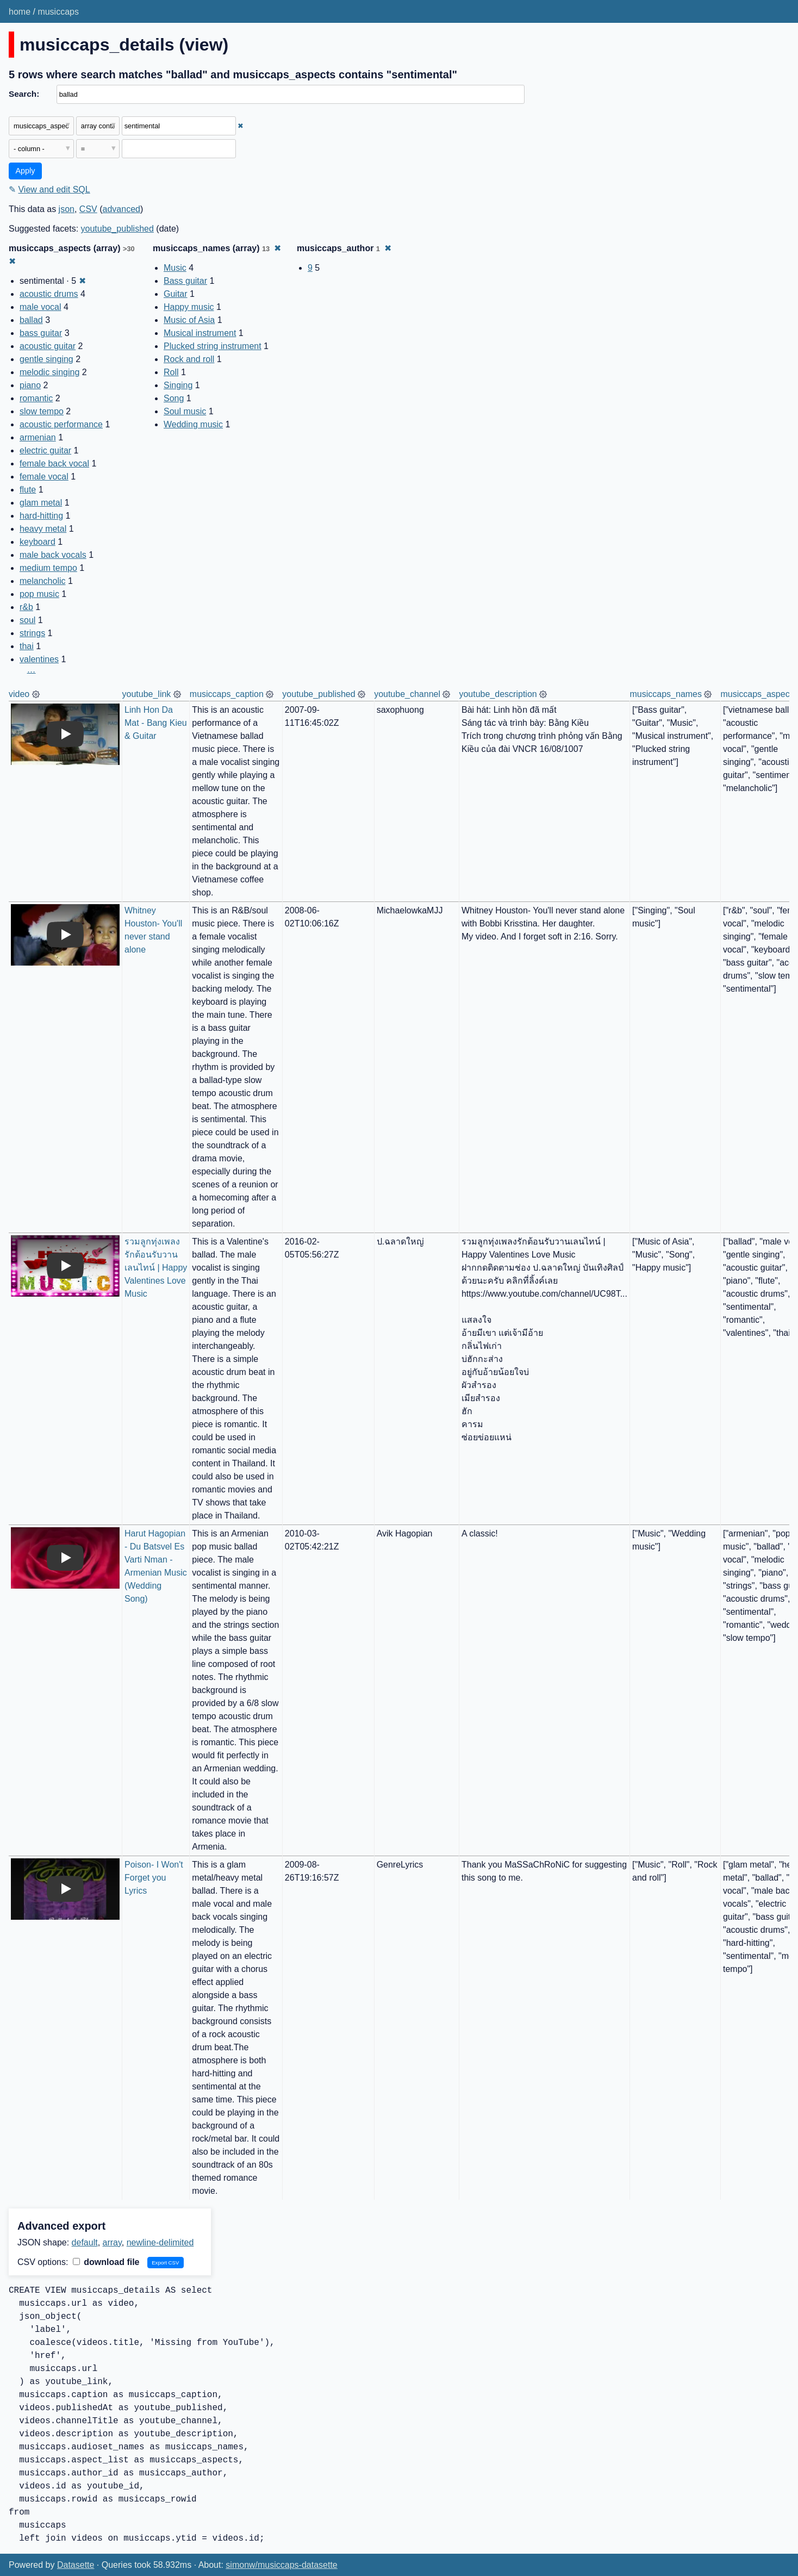  Describe the element at coordinates (44, 476) in the screenshot. I see `female vocal` at that location.